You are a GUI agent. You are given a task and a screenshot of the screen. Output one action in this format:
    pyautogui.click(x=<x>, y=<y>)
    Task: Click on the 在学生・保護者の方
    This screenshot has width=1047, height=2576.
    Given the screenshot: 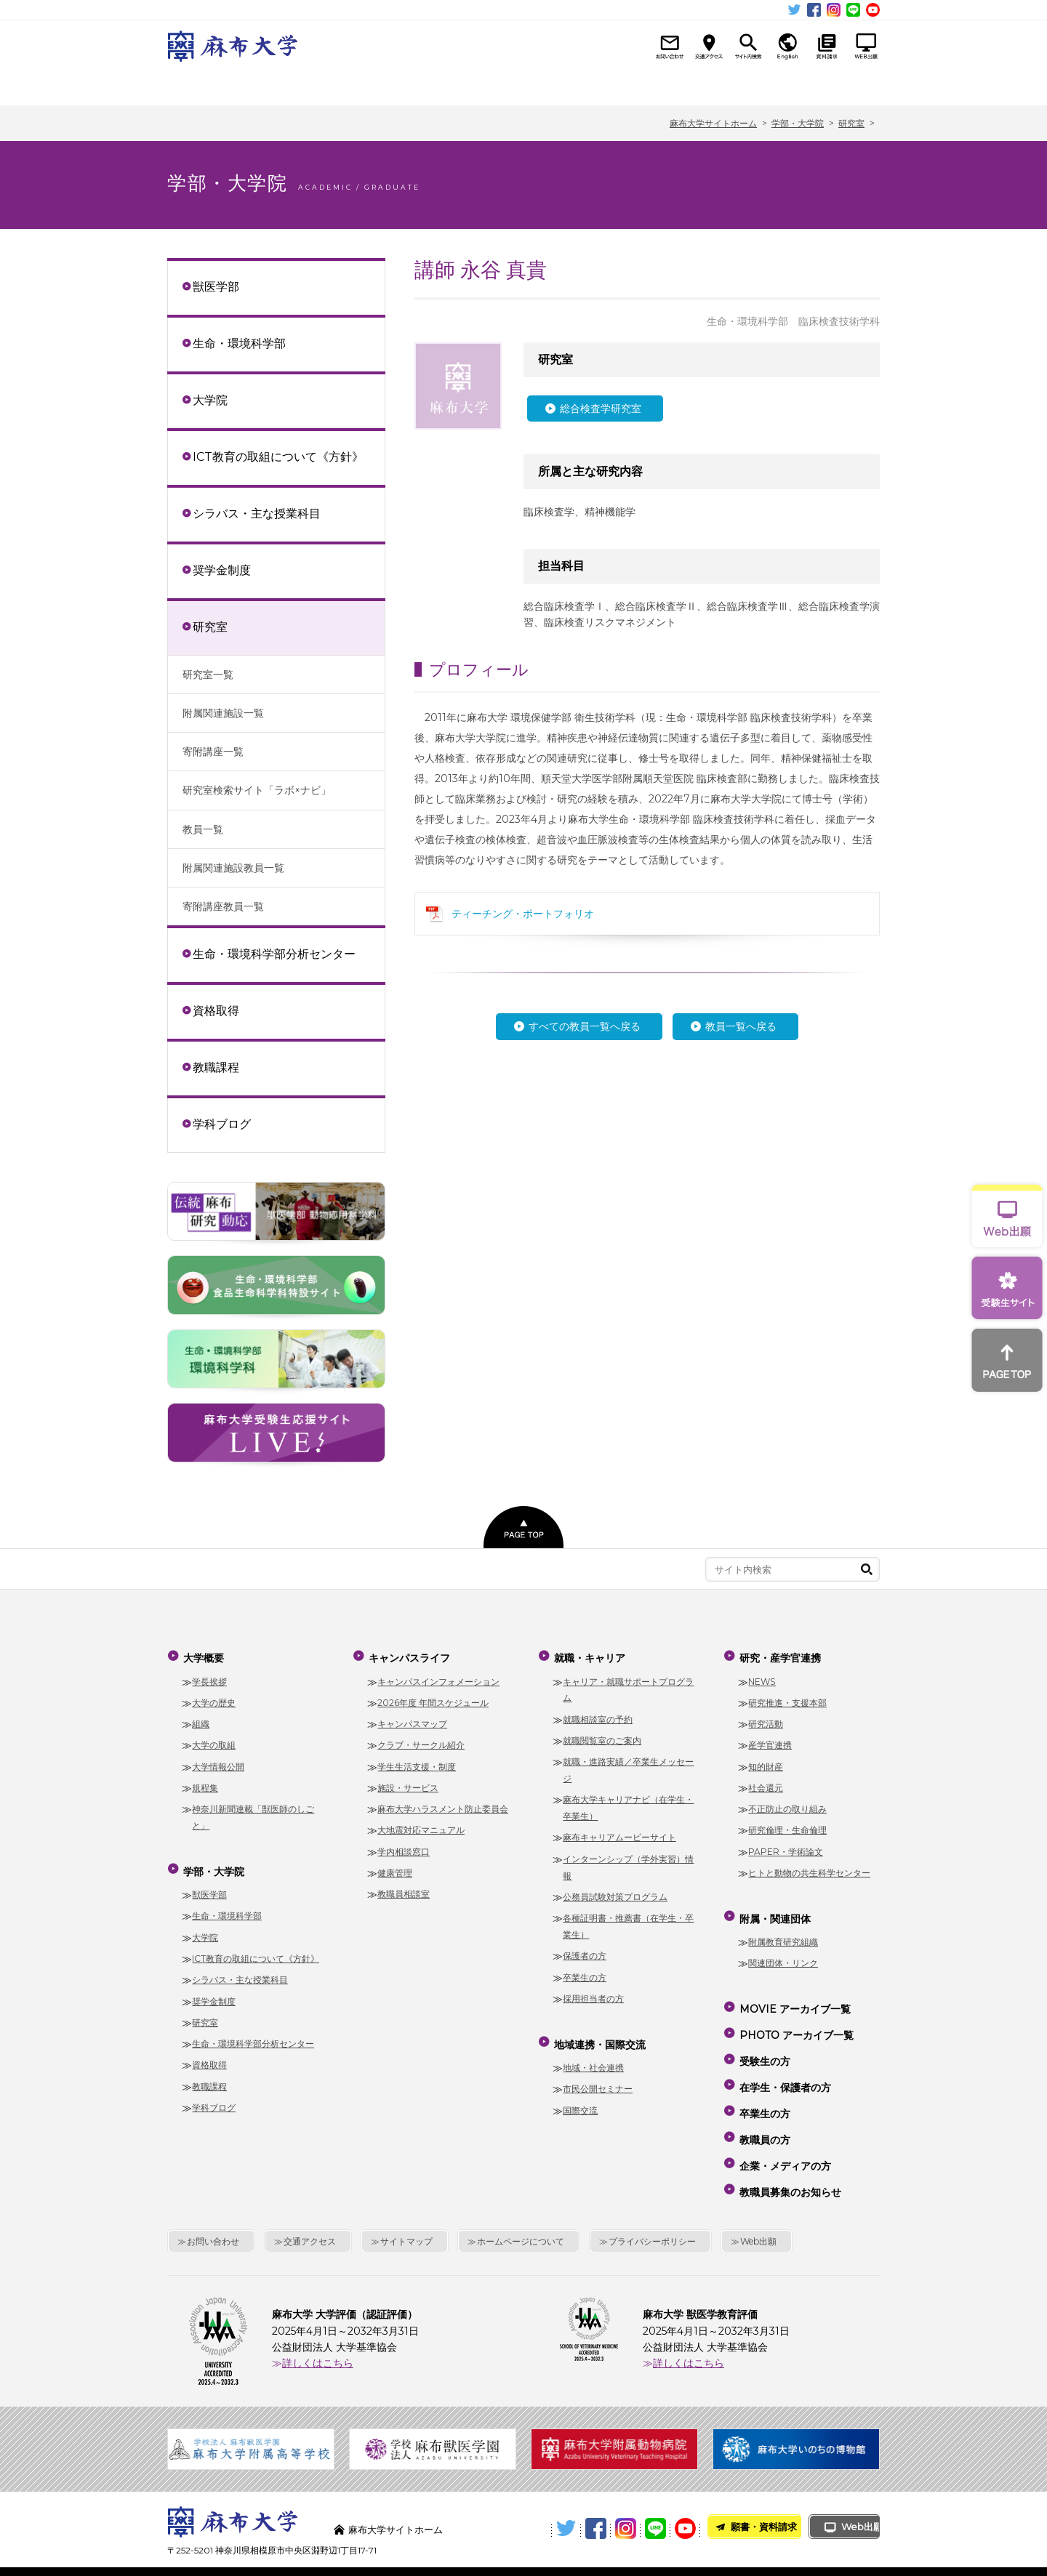 What is the action you would take?
    pyautogui.click(x=784, y=2059)
    